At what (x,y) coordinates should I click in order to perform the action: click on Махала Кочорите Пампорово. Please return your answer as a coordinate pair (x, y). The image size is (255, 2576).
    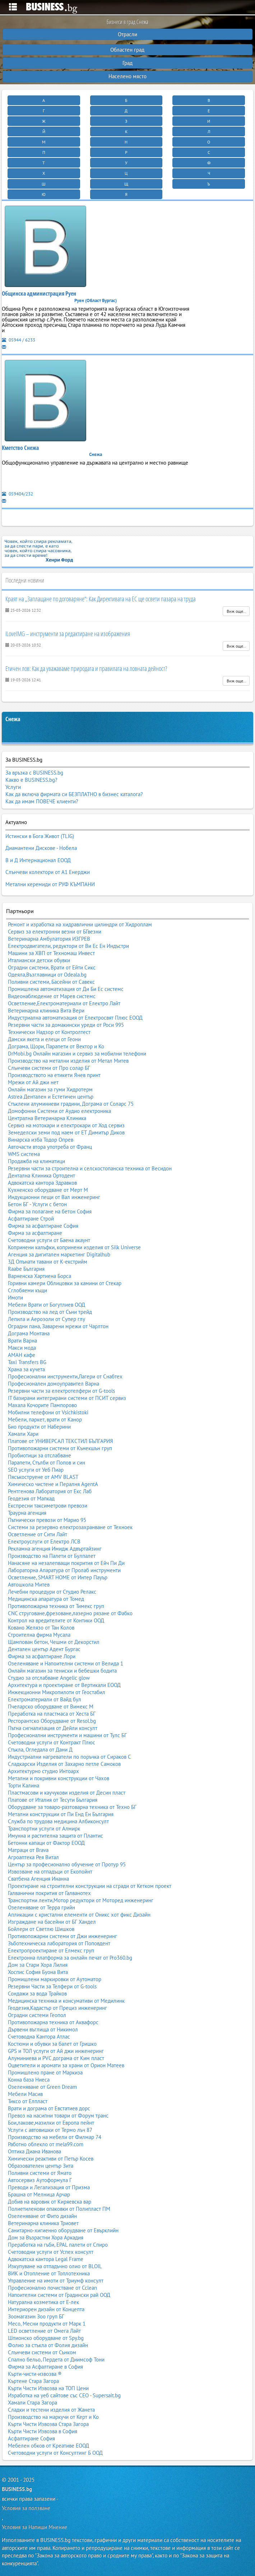
    Looking at the image, I should click on (42, 1405).